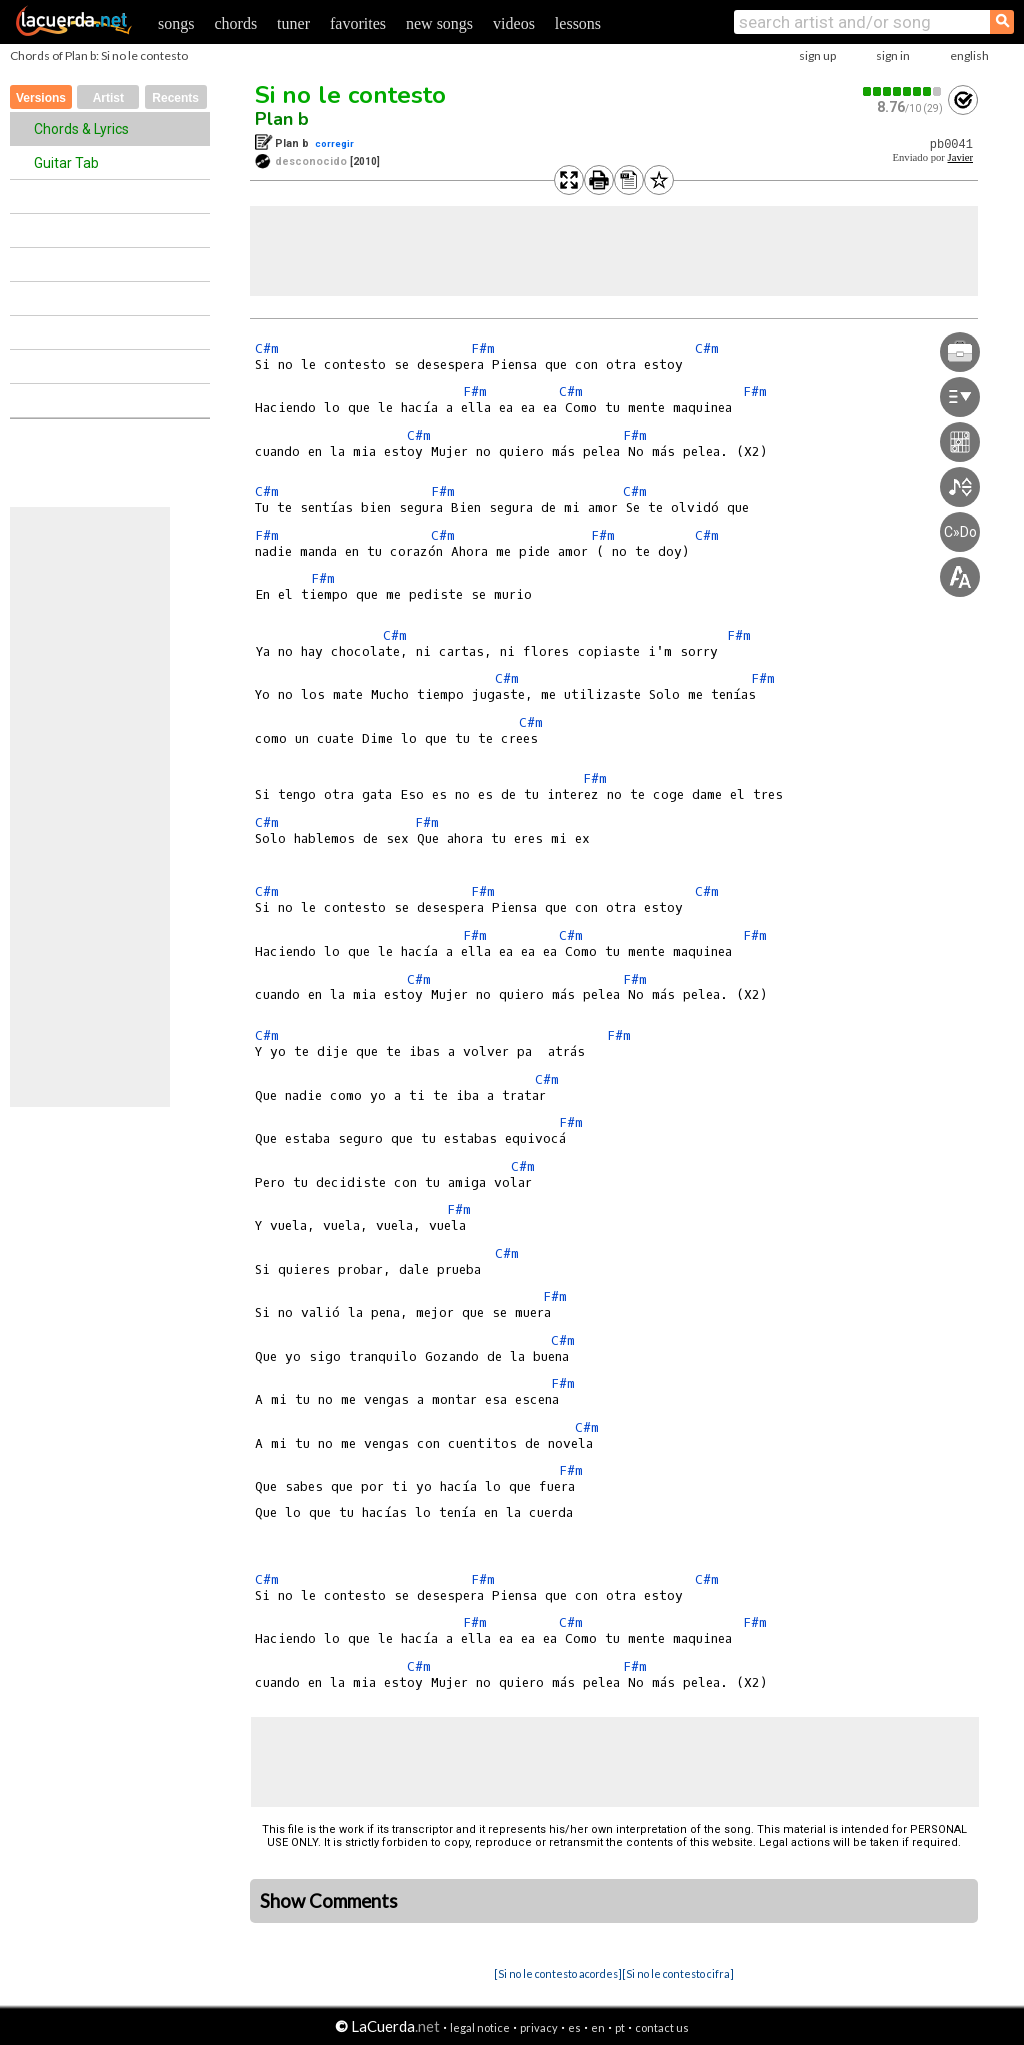 Image resolution: width=1024 pixels, height=2045 pixels. Describe the element at coordinates (960, 157) in the screenshot. I see `Javier` at that location.